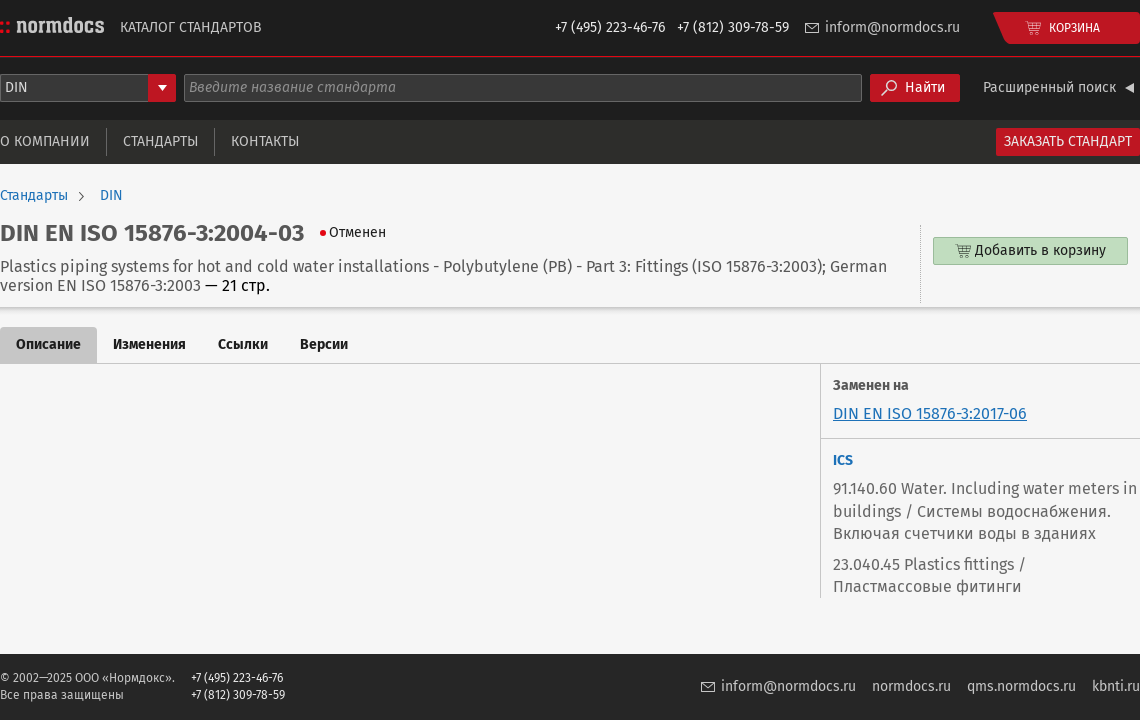  What do you see at coordinates (149, 344) in the screenshot?
I see `Изменения` at bounding box center [149, 344].